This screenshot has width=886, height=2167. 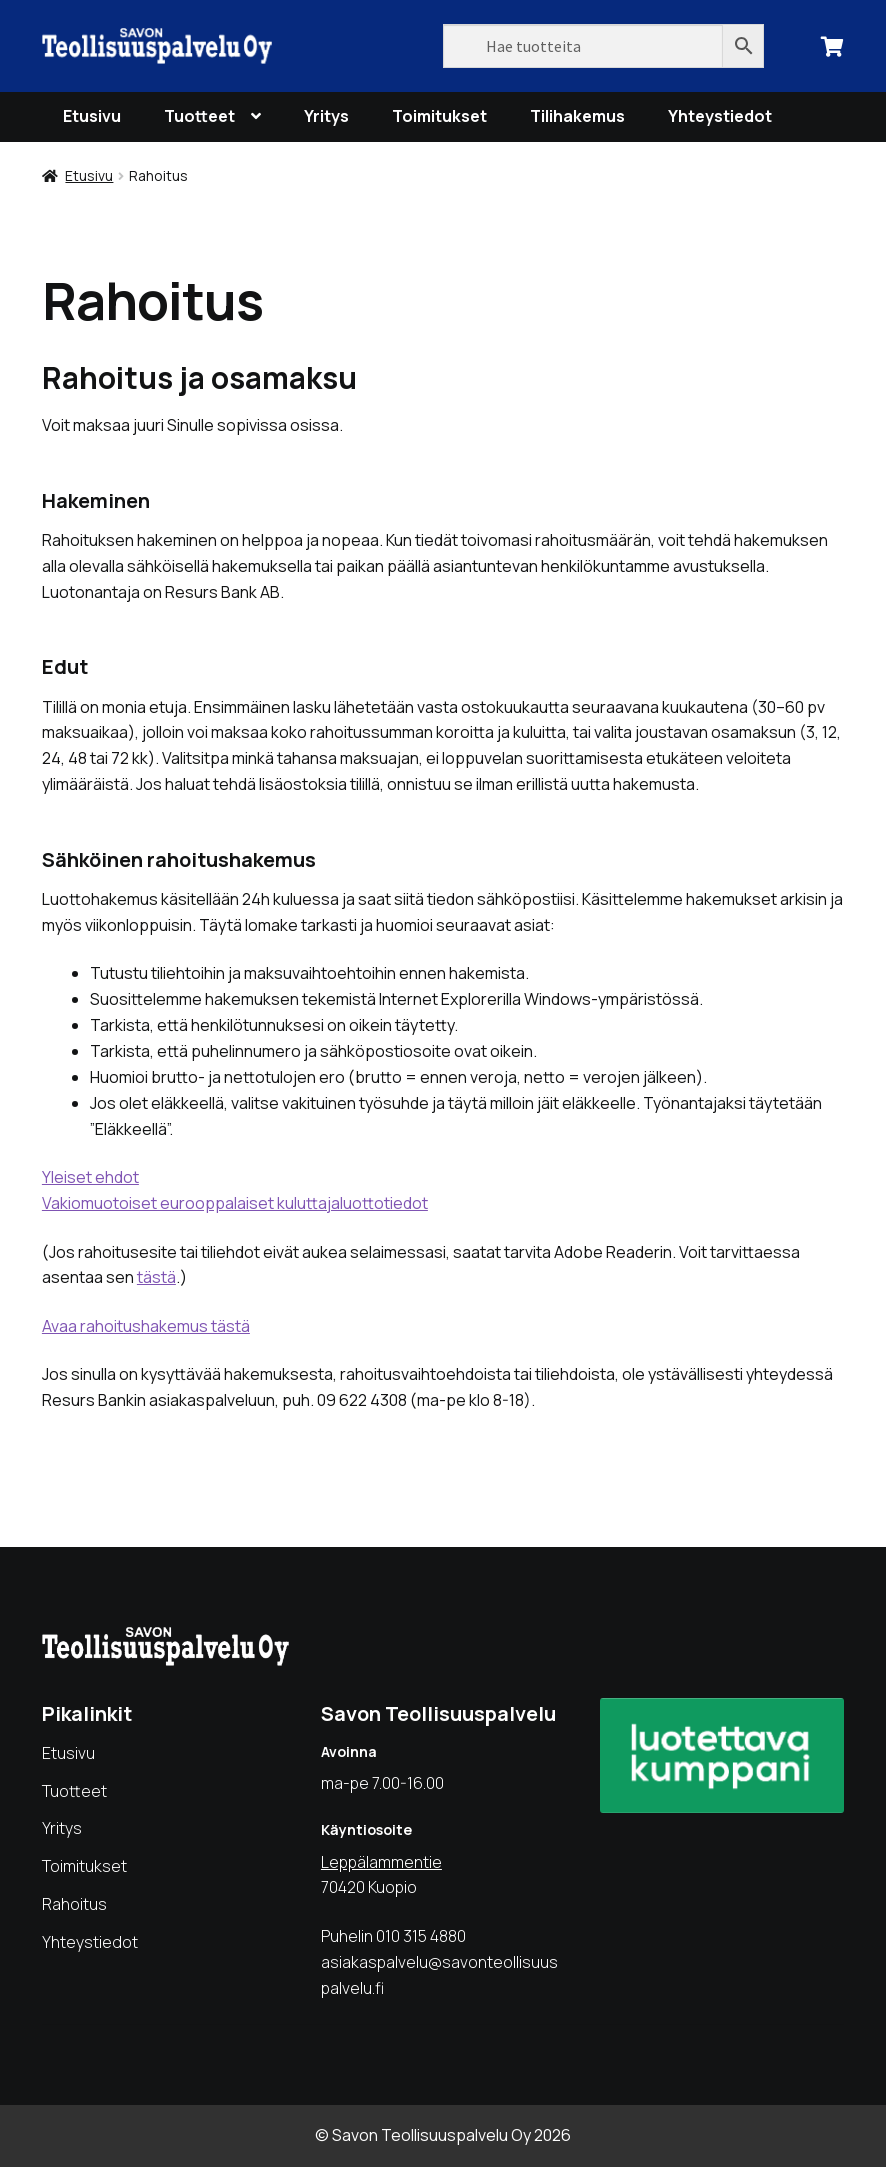 What do you see at coordinates (92, 116) in the screenshot?
I see `Etusivu` at bounding box center [92, 116].